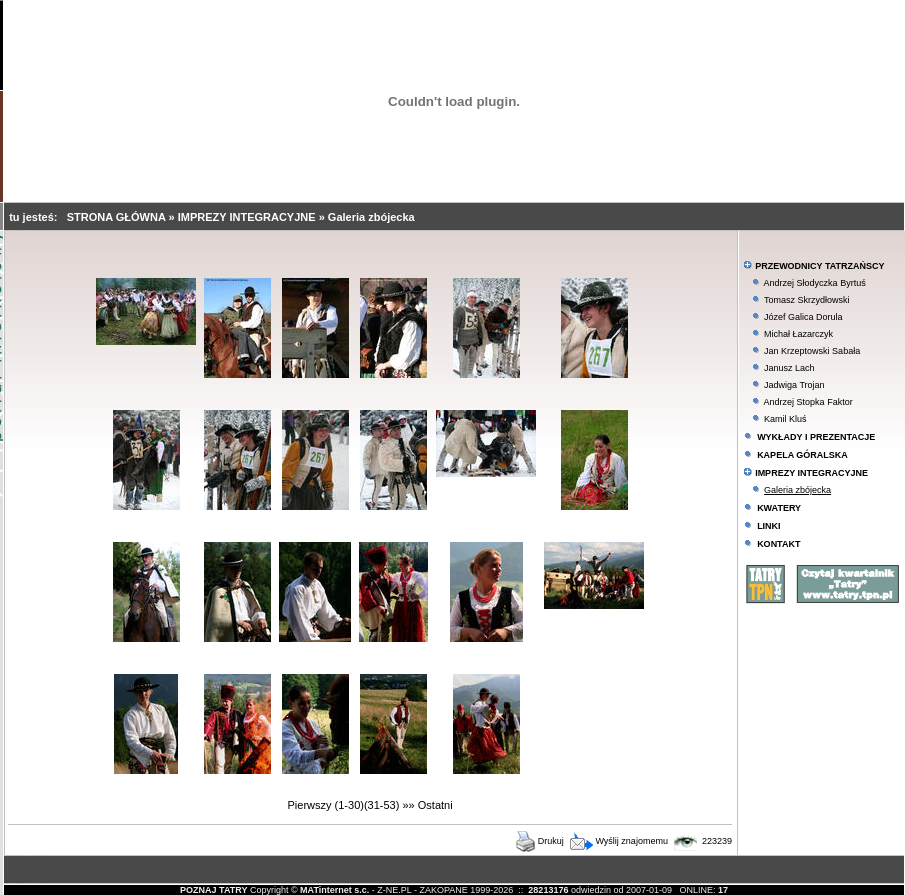  Describe the element at coordinates (371, 217) in the screenshot. I see `Galeria zbójecka` at that location.